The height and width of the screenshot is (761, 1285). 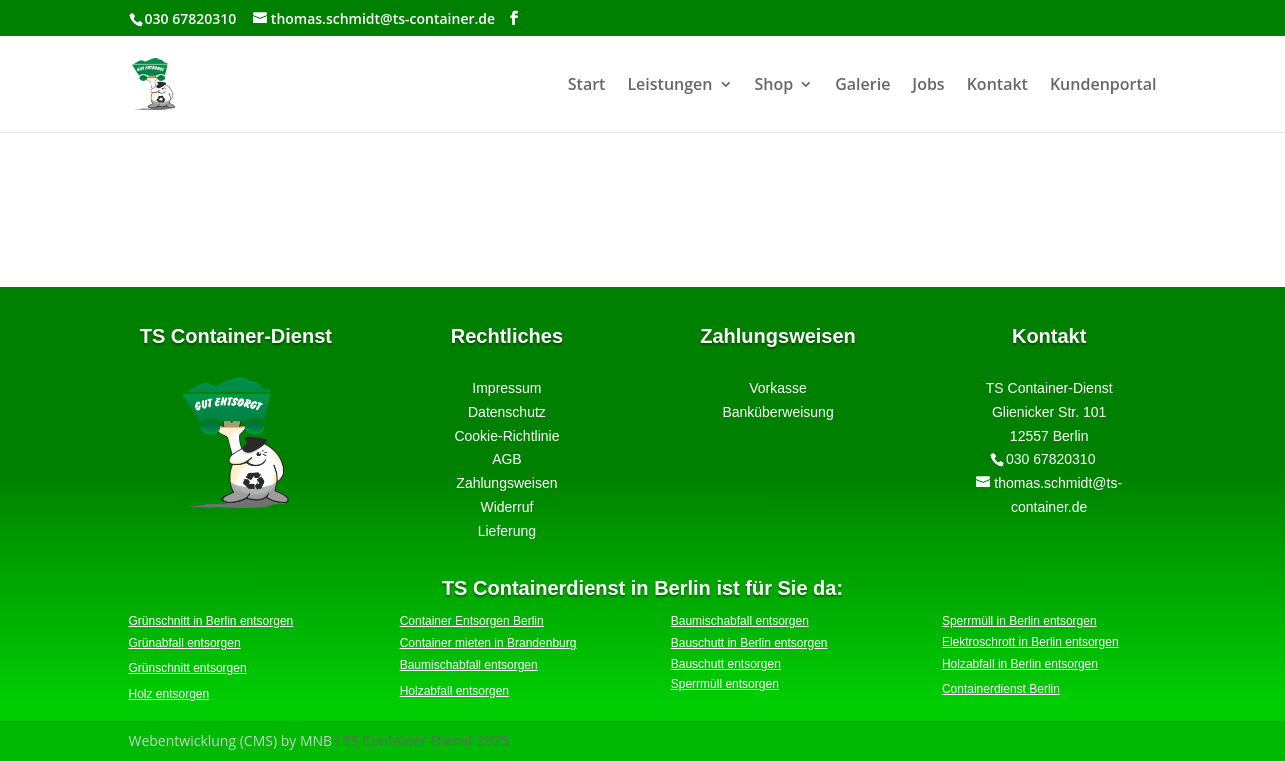 I want to click on Galerie, so click(x=862, y=86).